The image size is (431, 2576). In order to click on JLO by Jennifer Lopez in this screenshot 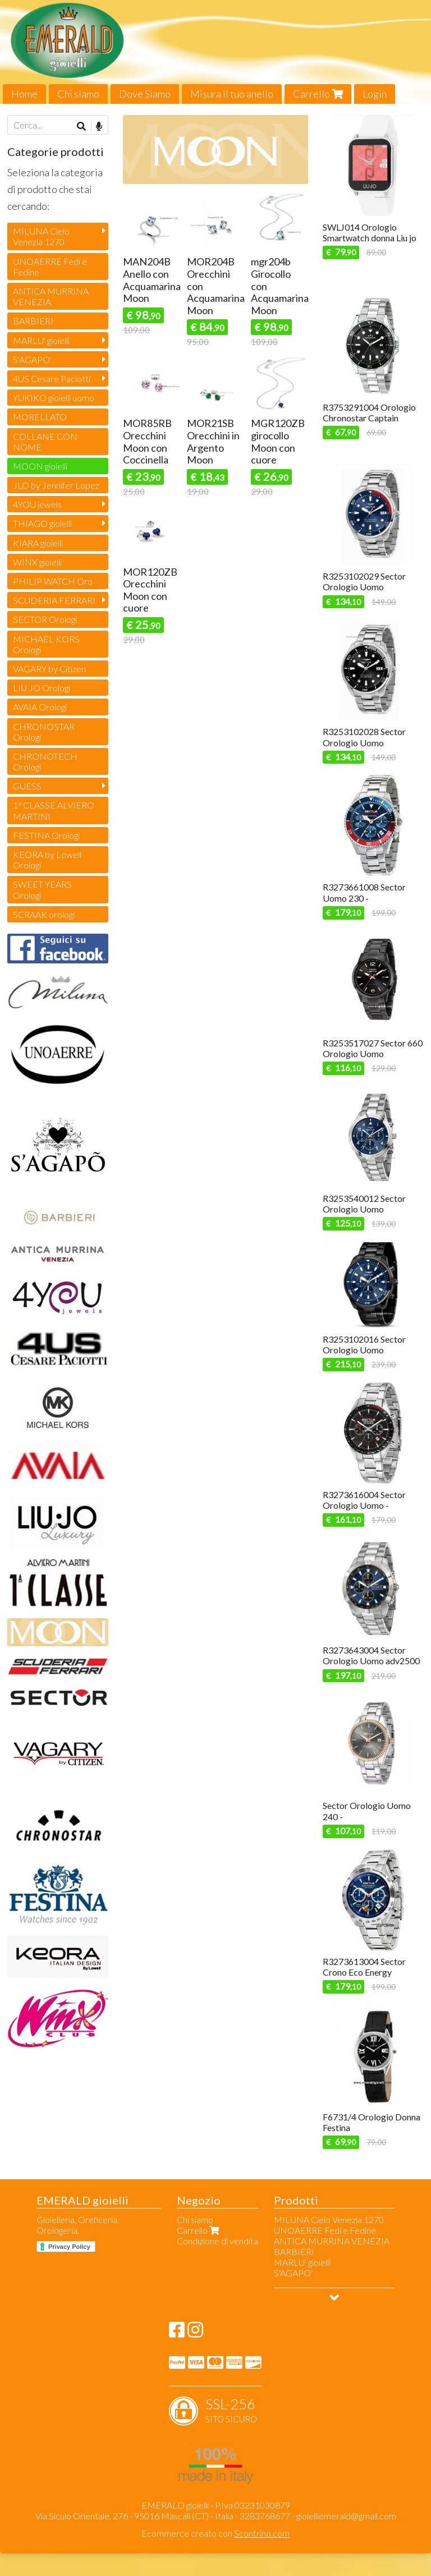, I will do `click(56, 485)`.